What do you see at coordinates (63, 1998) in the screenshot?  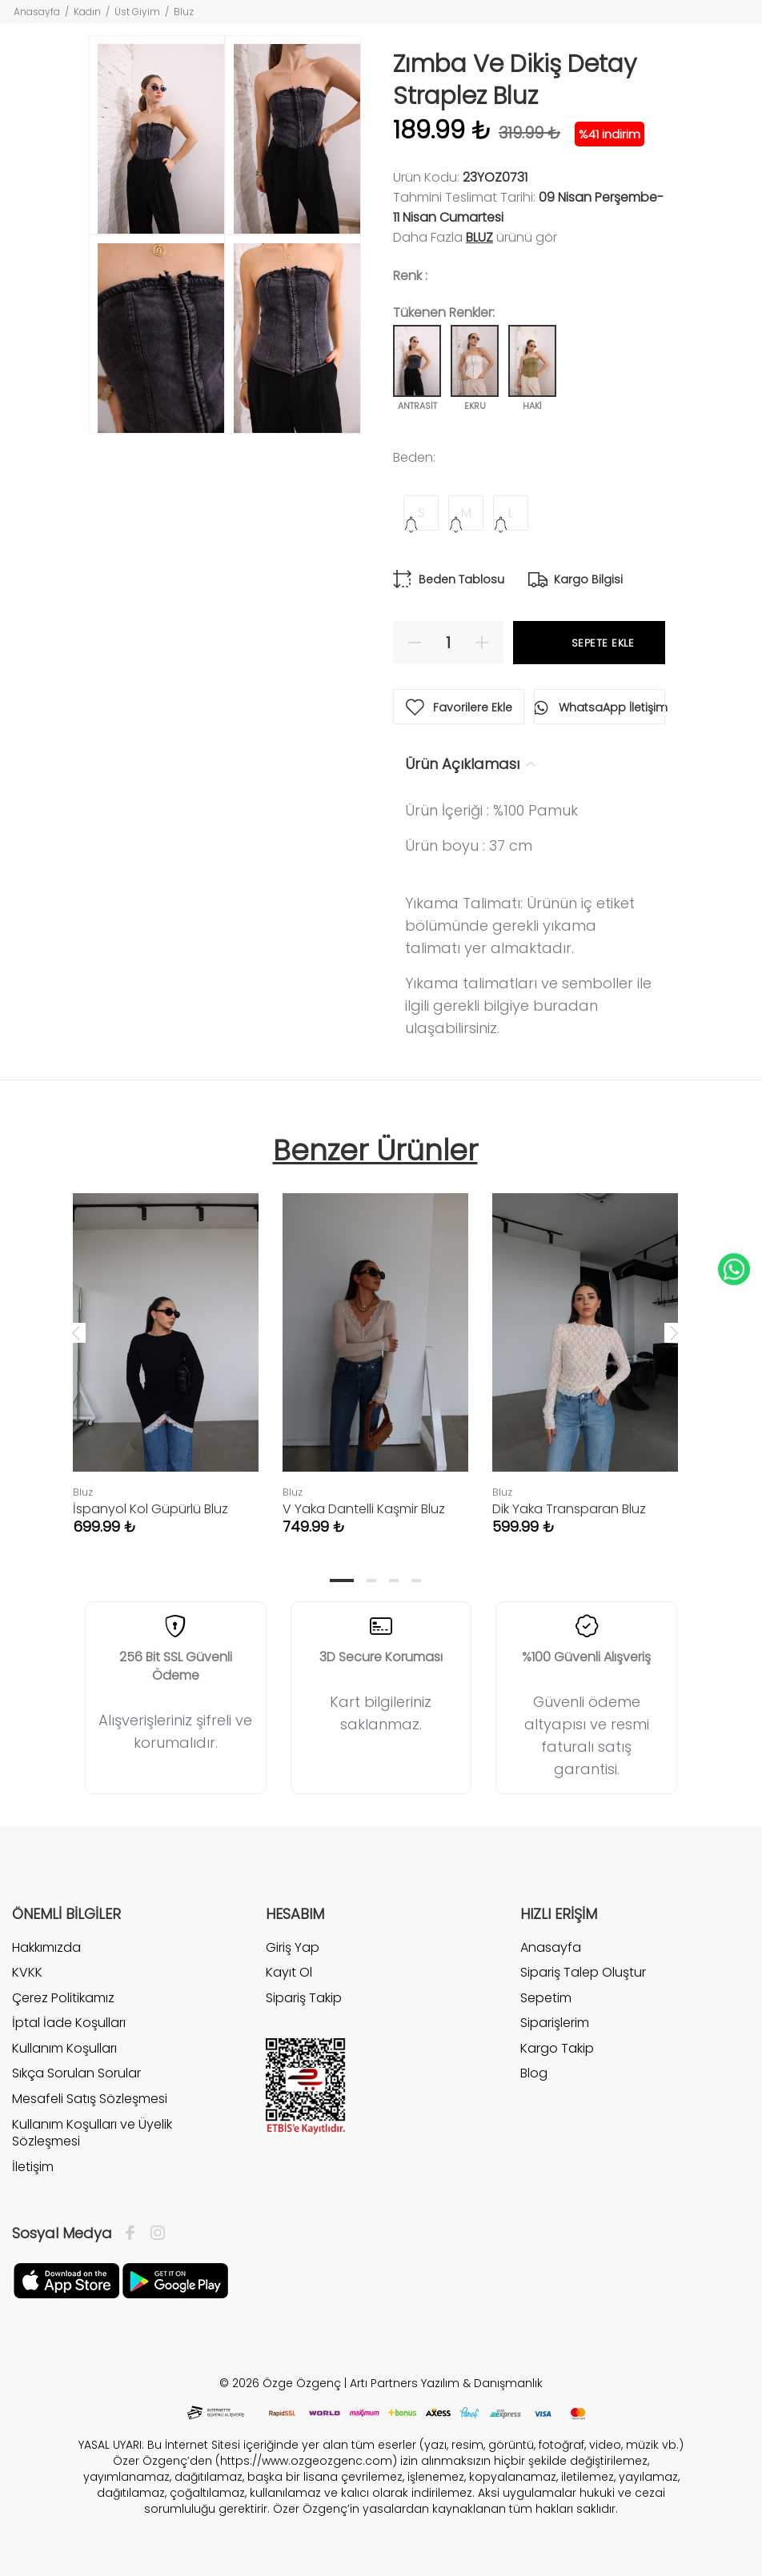 I see `Çerez Politikamız` at bounding box center [63, 1998].